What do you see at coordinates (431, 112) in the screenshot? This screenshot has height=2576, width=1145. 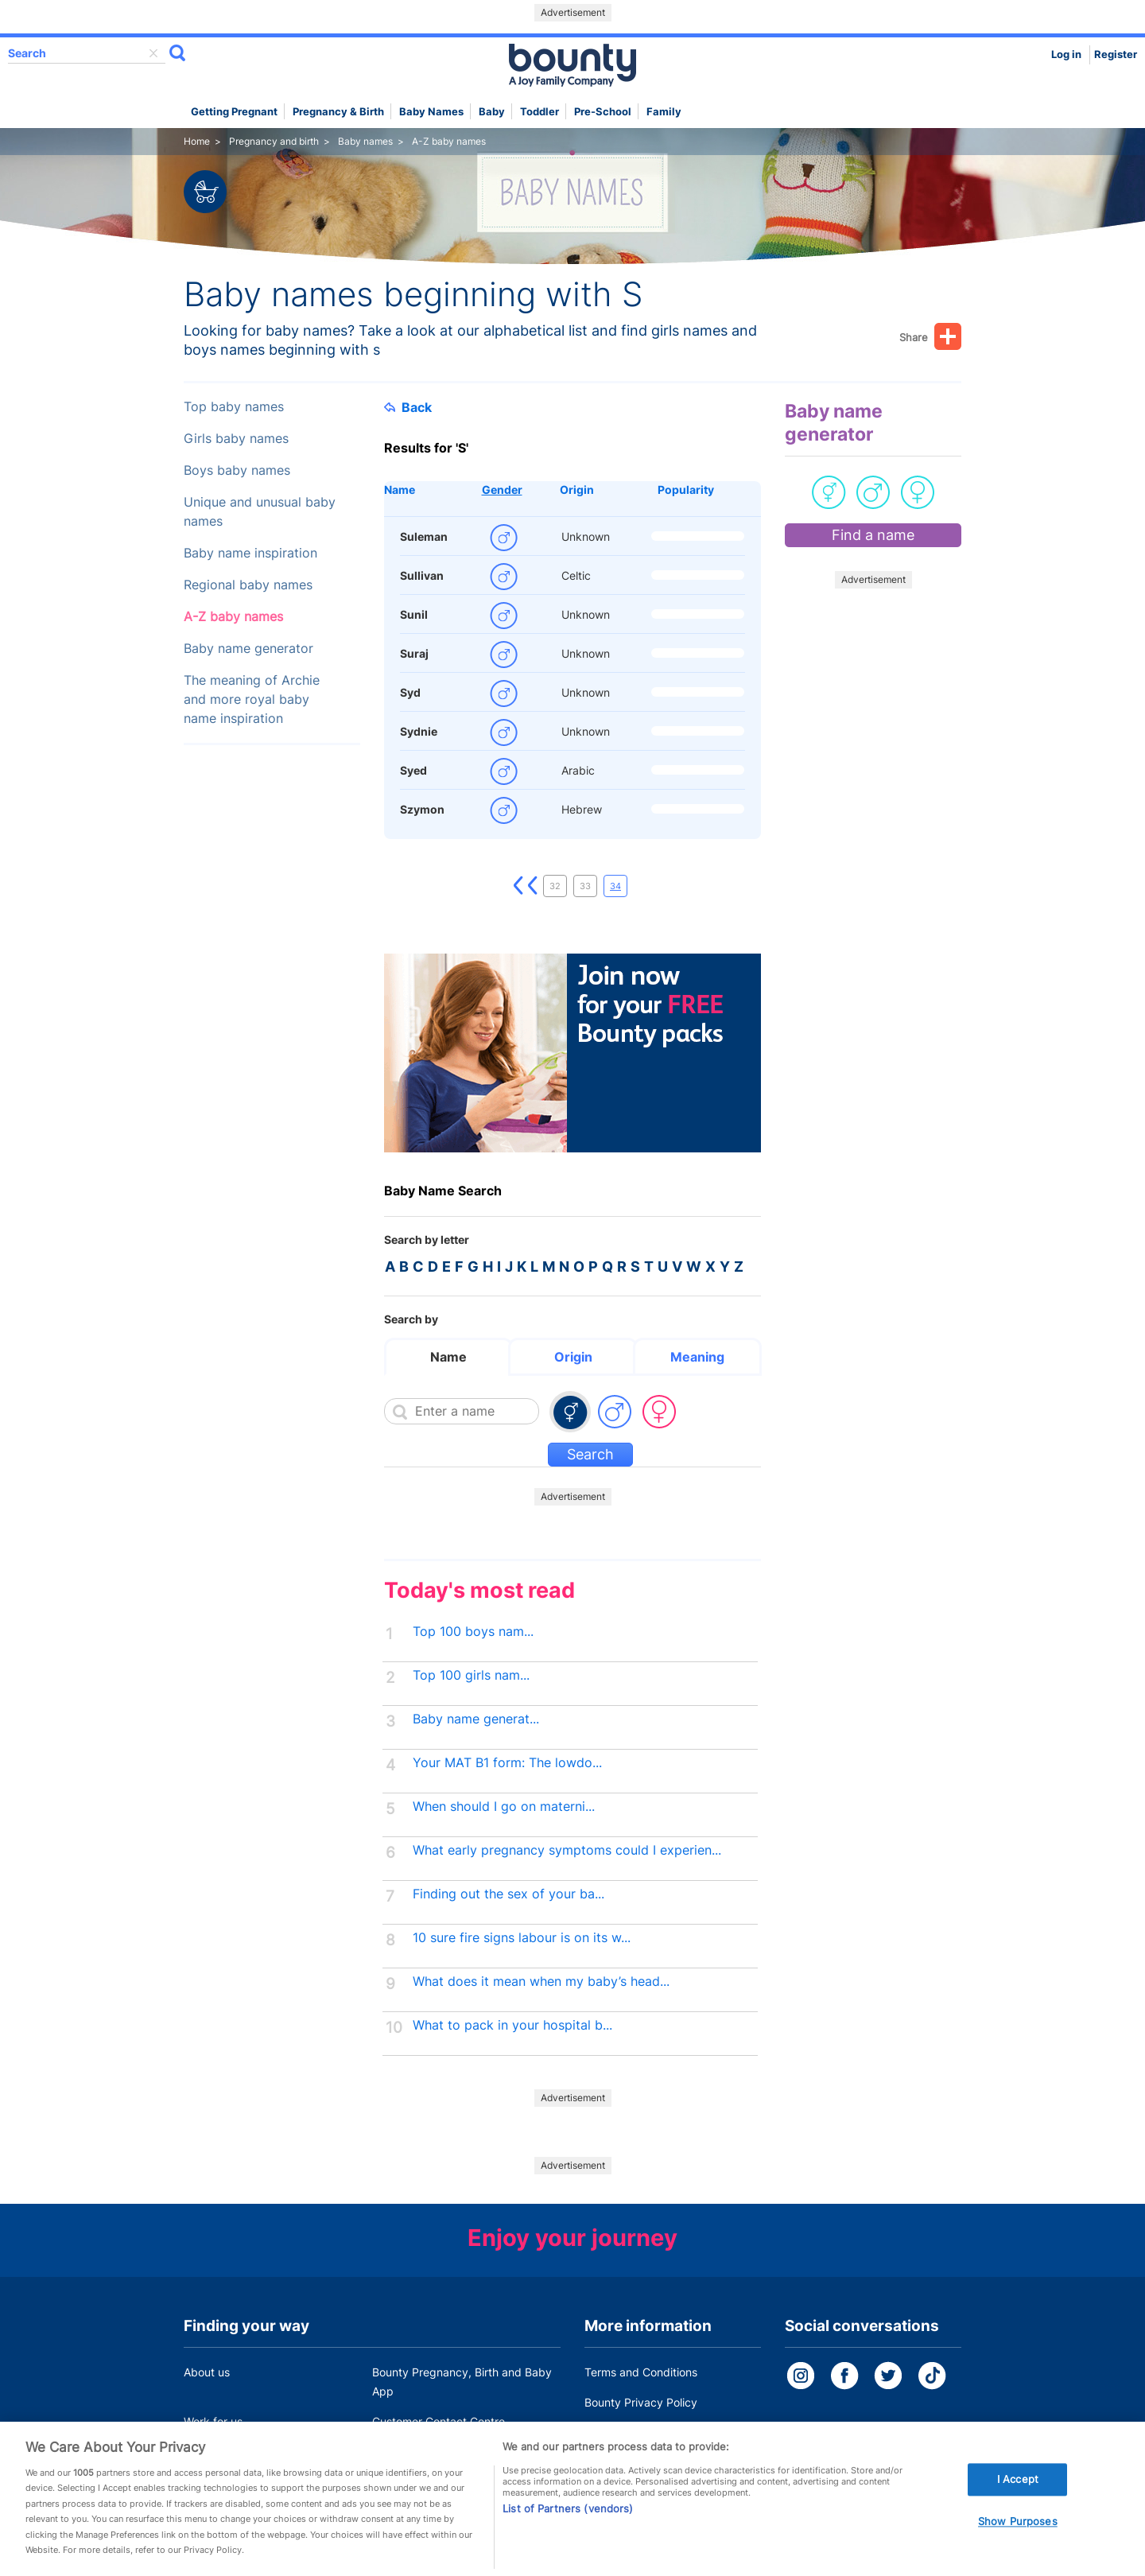 I see `Baby names` at bounding box center [431, 112].